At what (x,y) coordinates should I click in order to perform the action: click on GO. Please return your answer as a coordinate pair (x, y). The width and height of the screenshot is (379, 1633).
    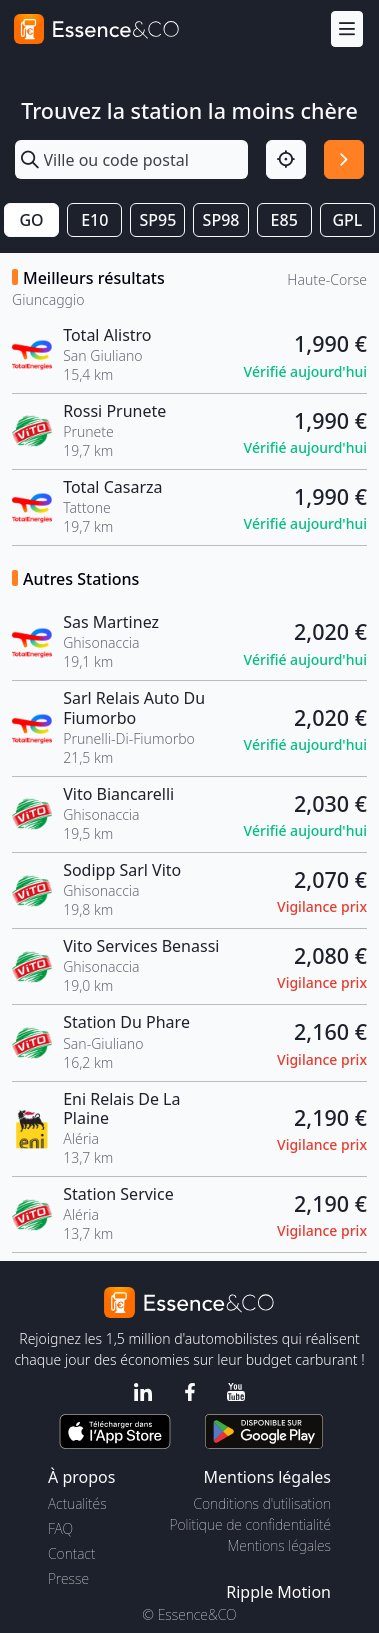
    Looking at the image, I should click on (31, 220).